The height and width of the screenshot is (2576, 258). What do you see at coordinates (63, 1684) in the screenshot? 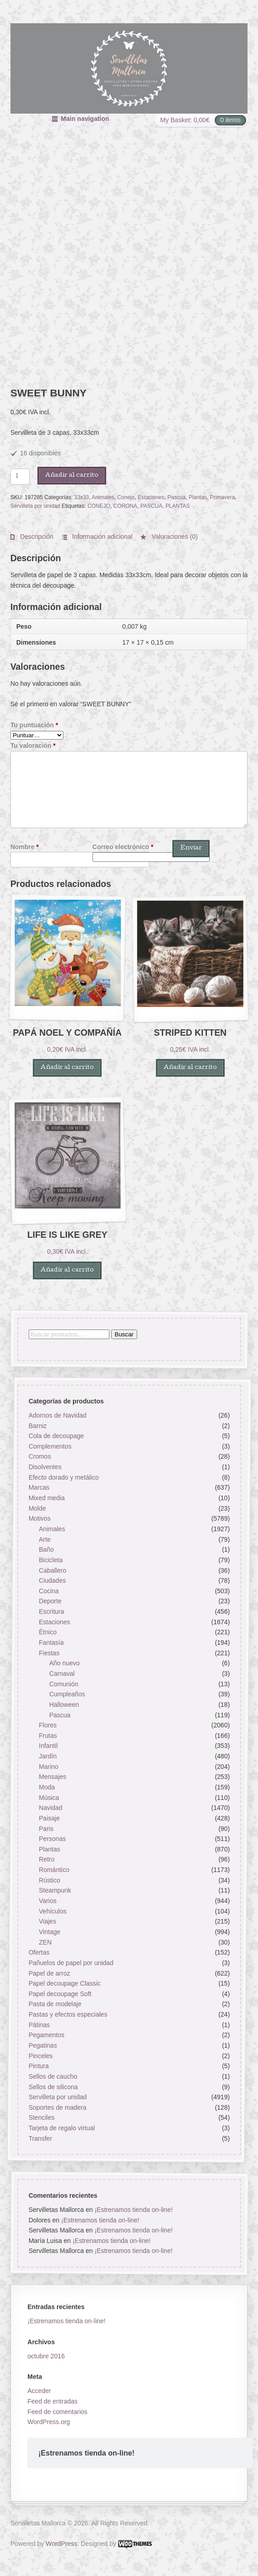
I see `Comunión` at bounding box center [63, 1684].